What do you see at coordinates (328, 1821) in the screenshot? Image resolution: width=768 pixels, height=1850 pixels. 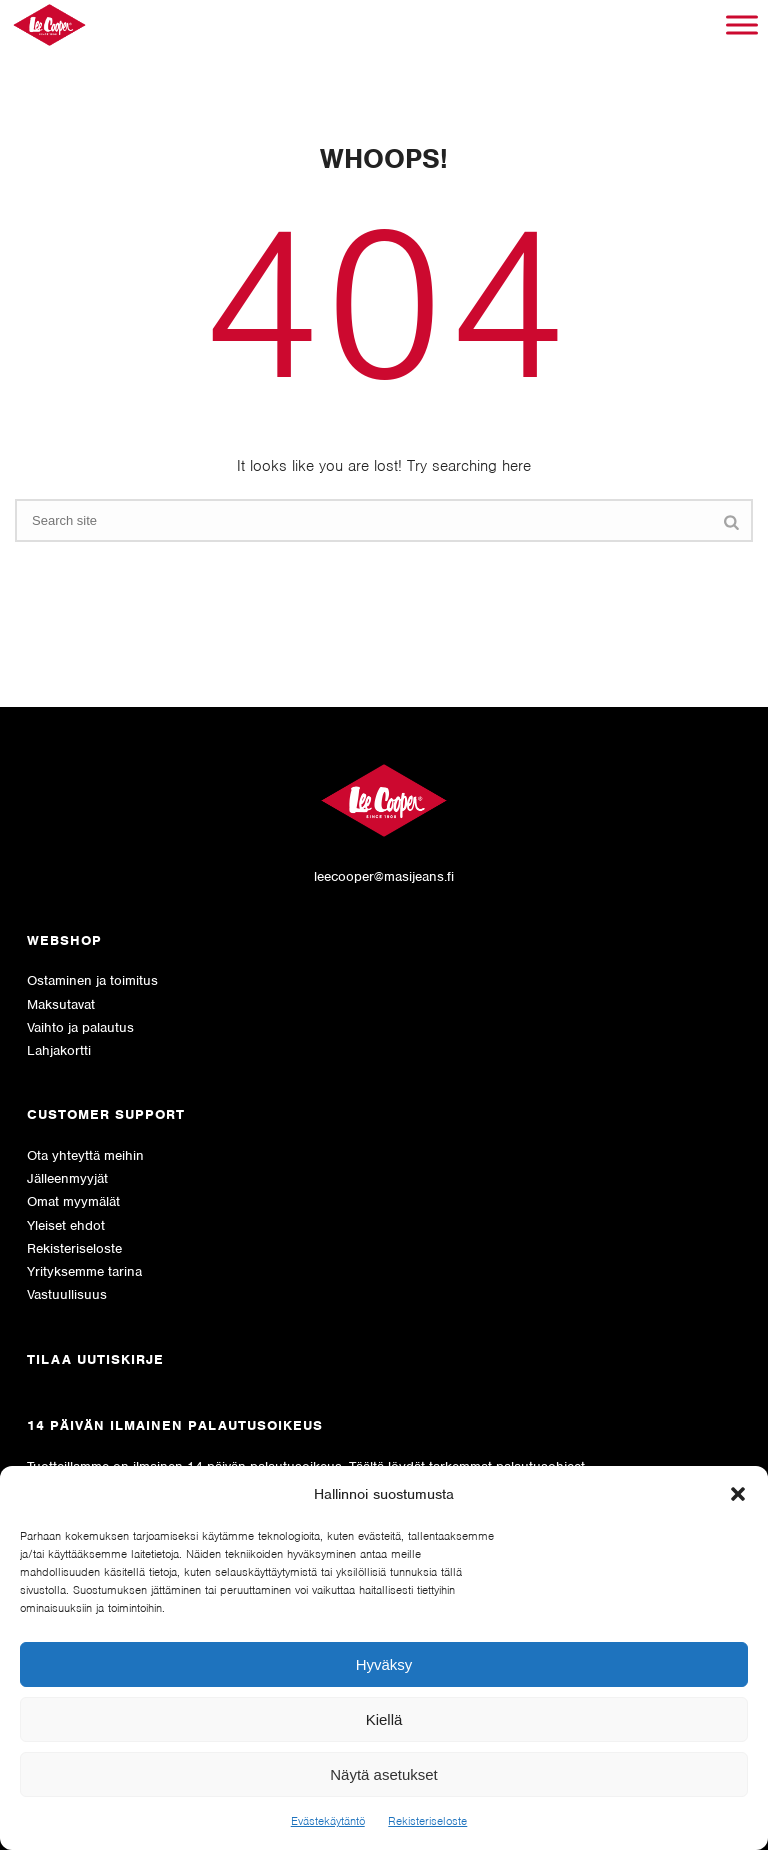 I see `Evästekäytäntö` at bounding box center [328, 1821].